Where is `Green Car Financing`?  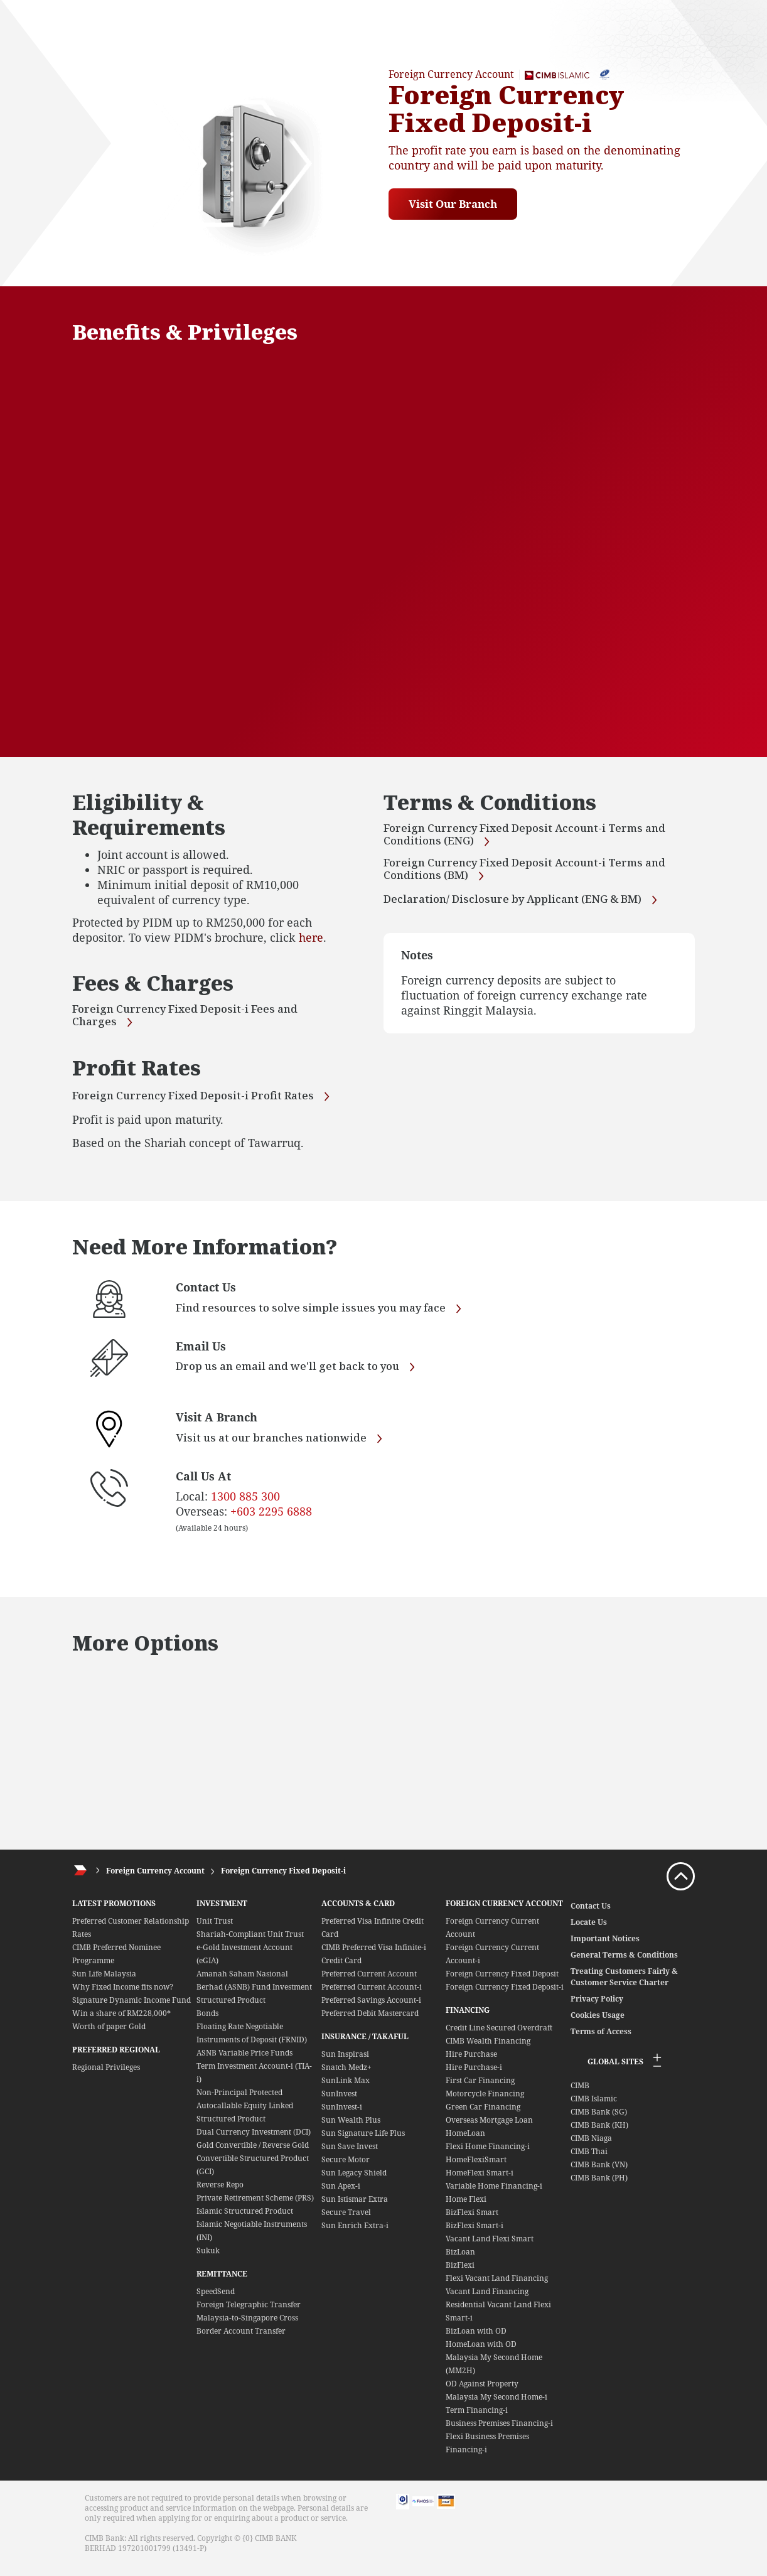
Green Car Financing is located at coordinates (483, 2116).